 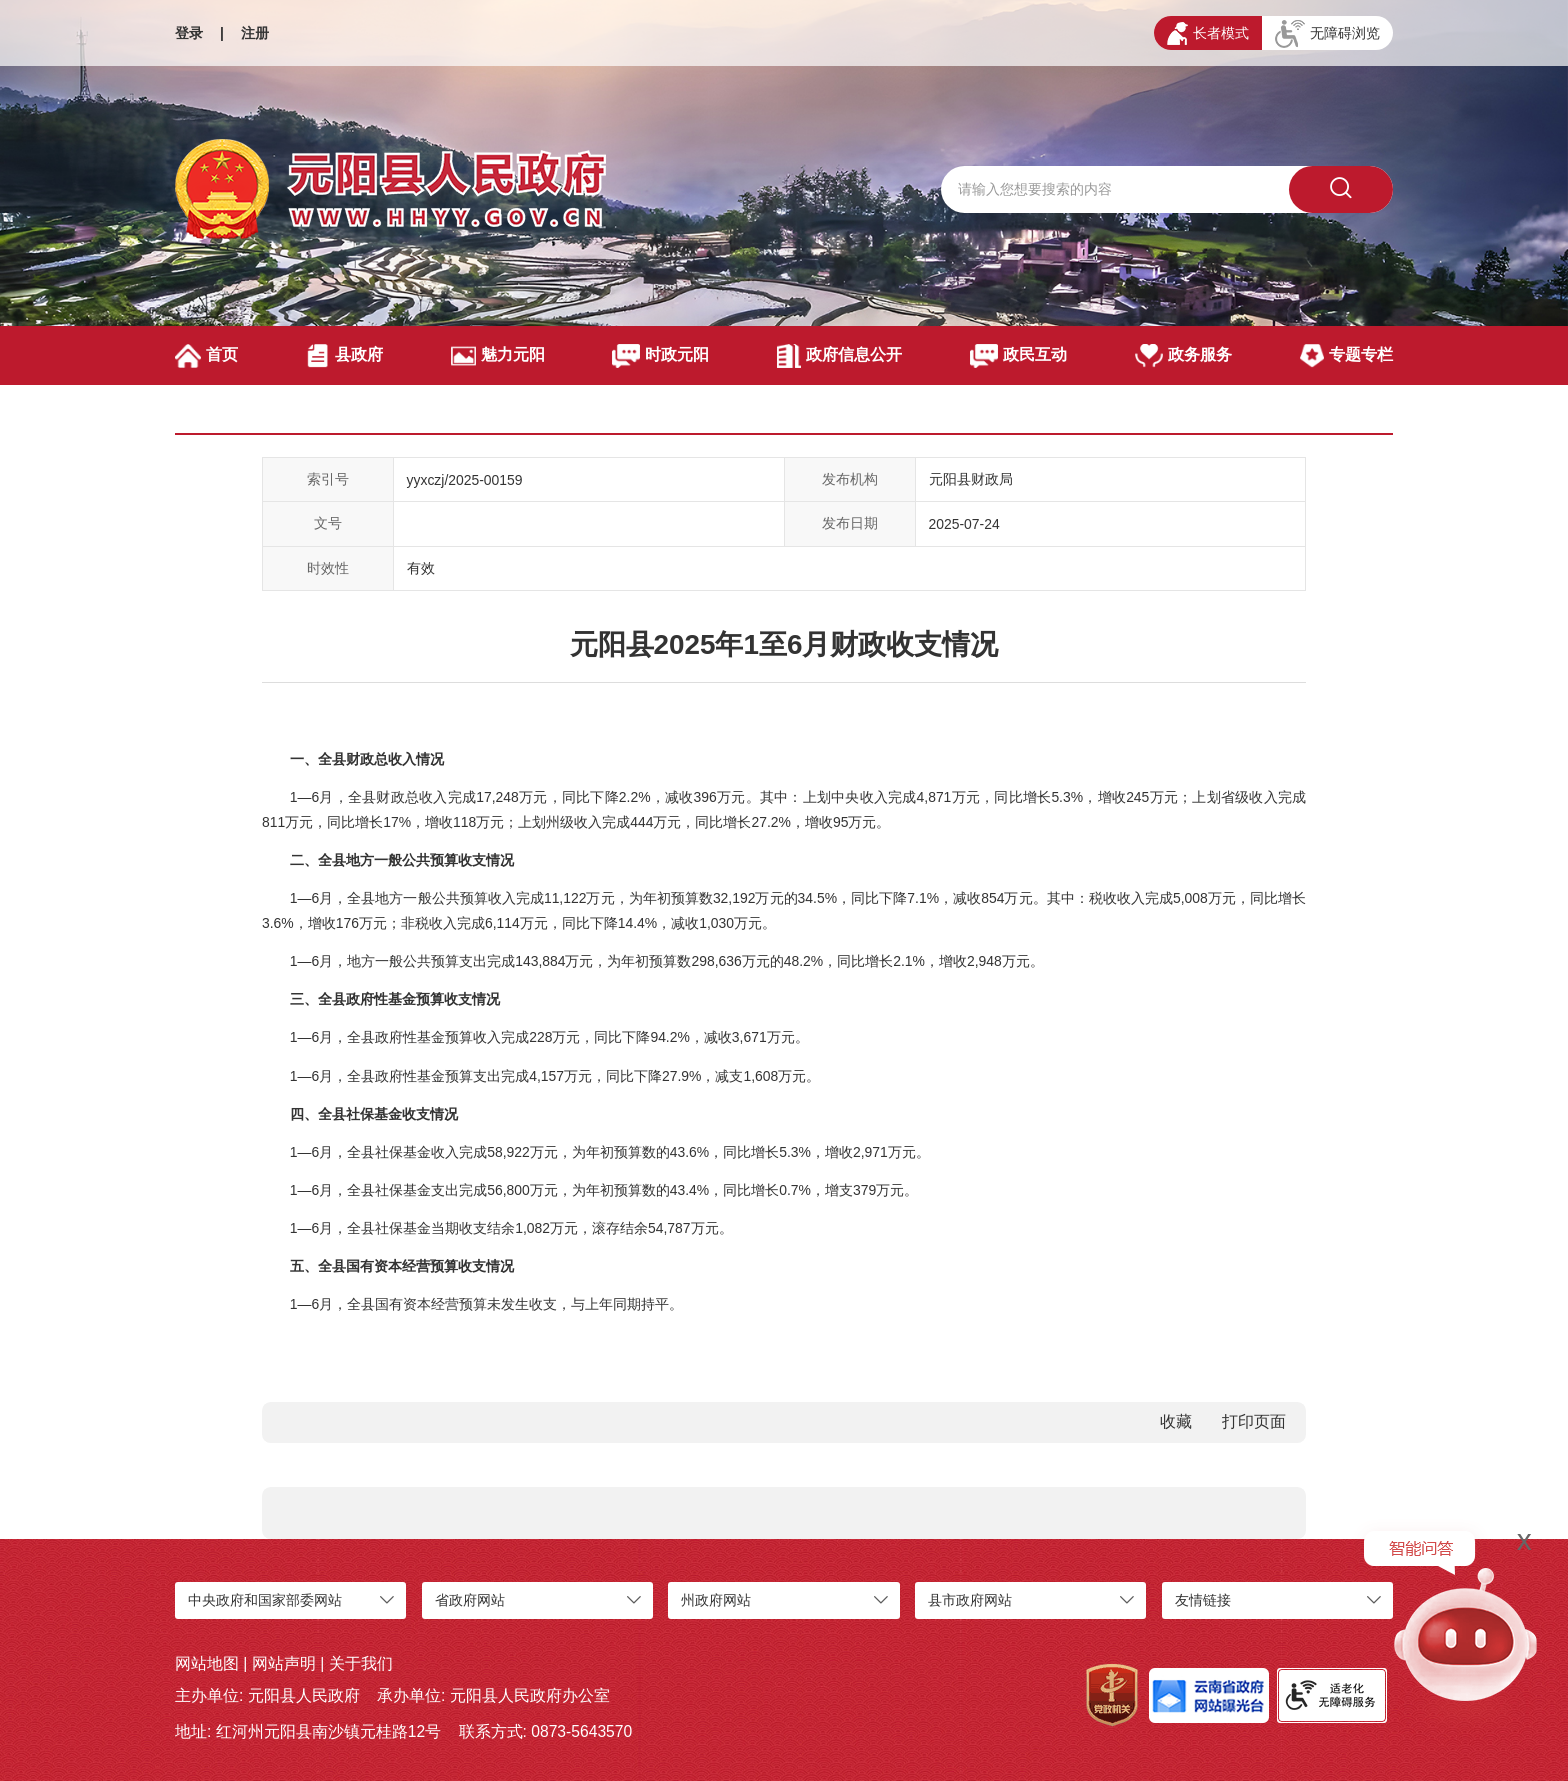 I want to click on 首页, so click(x=206, y=356).